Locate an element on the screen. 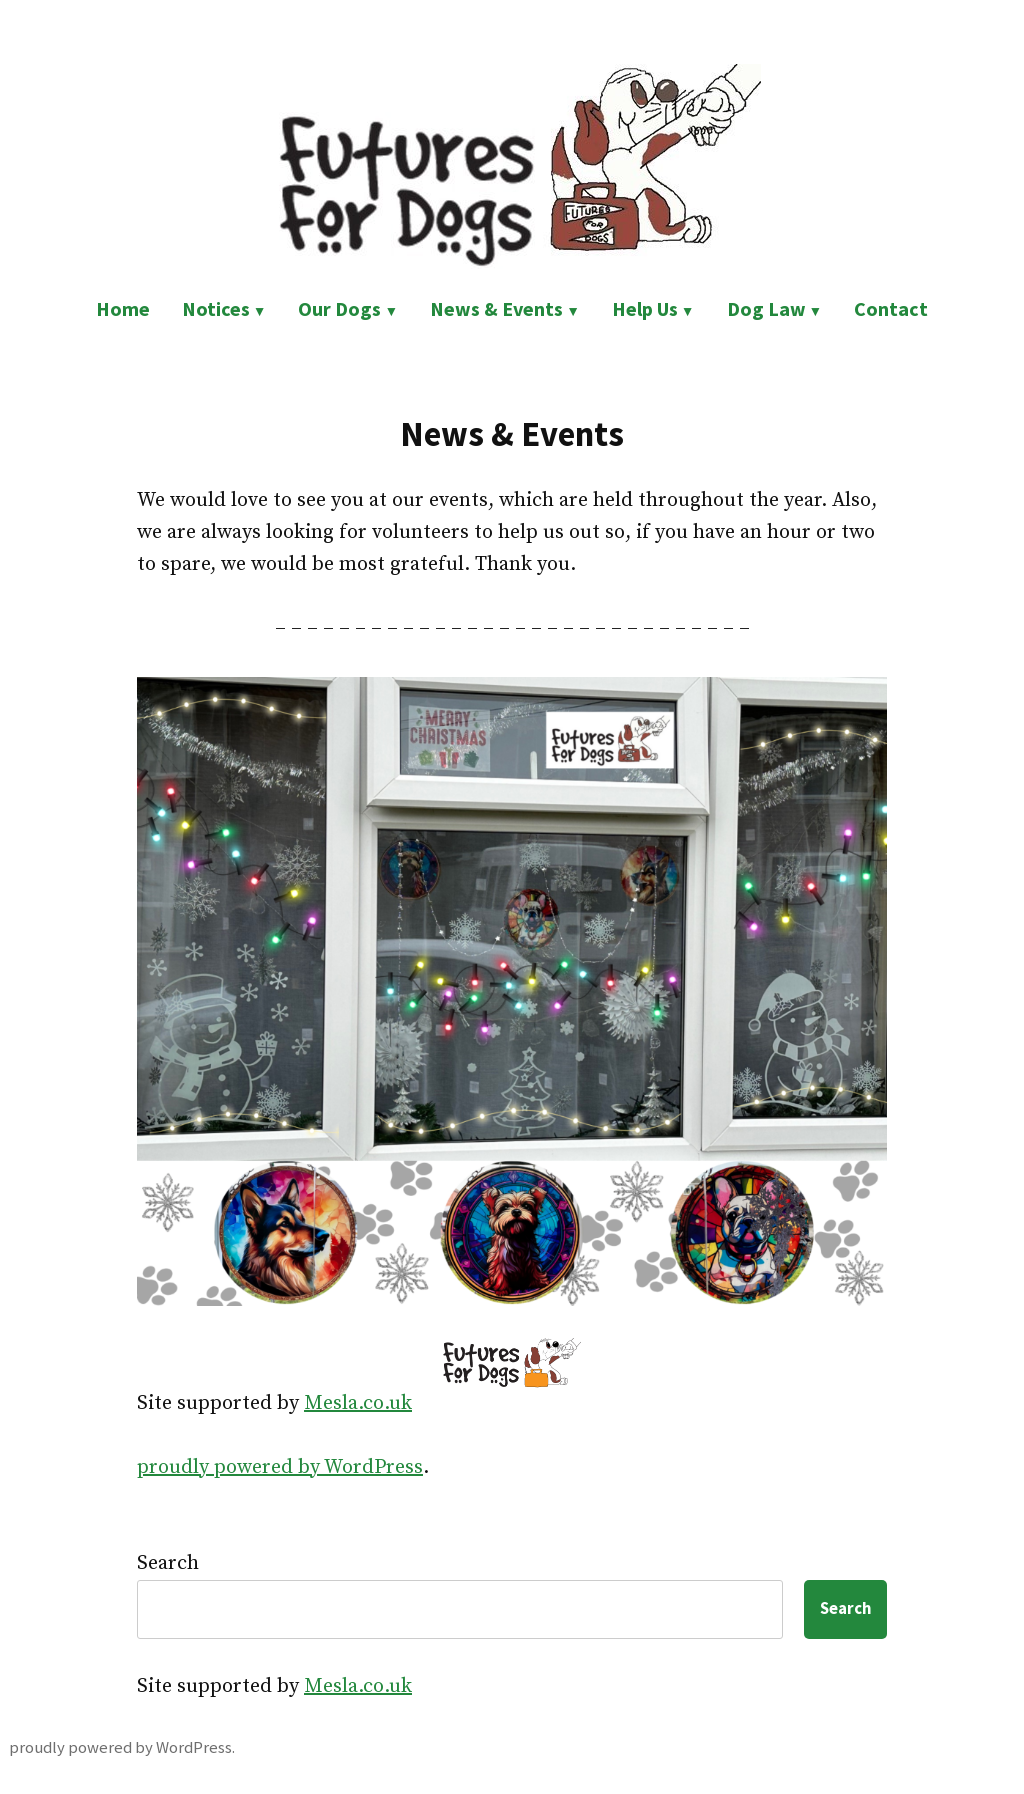 The height and width of the screenshot is (1794, 1024). Home is located at coordinates (123, 308).